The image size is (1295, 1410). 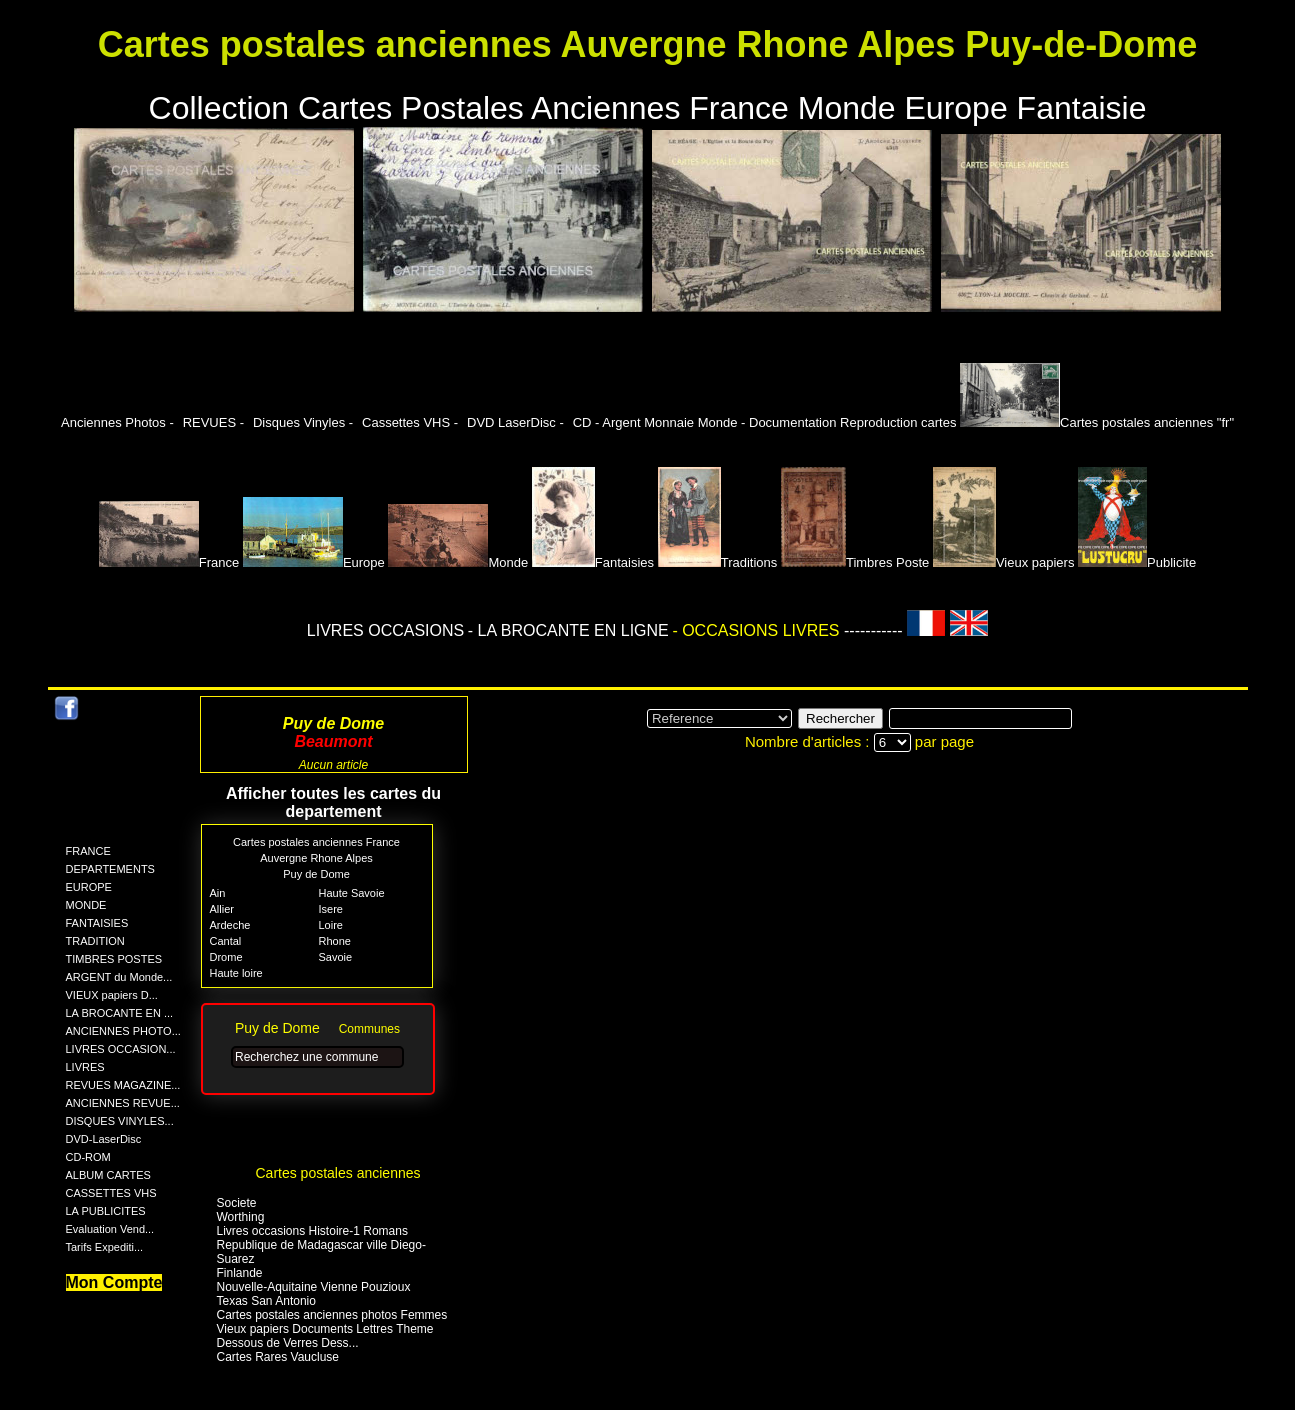 I want to click on Haute loire, so click(x=236, y=973).